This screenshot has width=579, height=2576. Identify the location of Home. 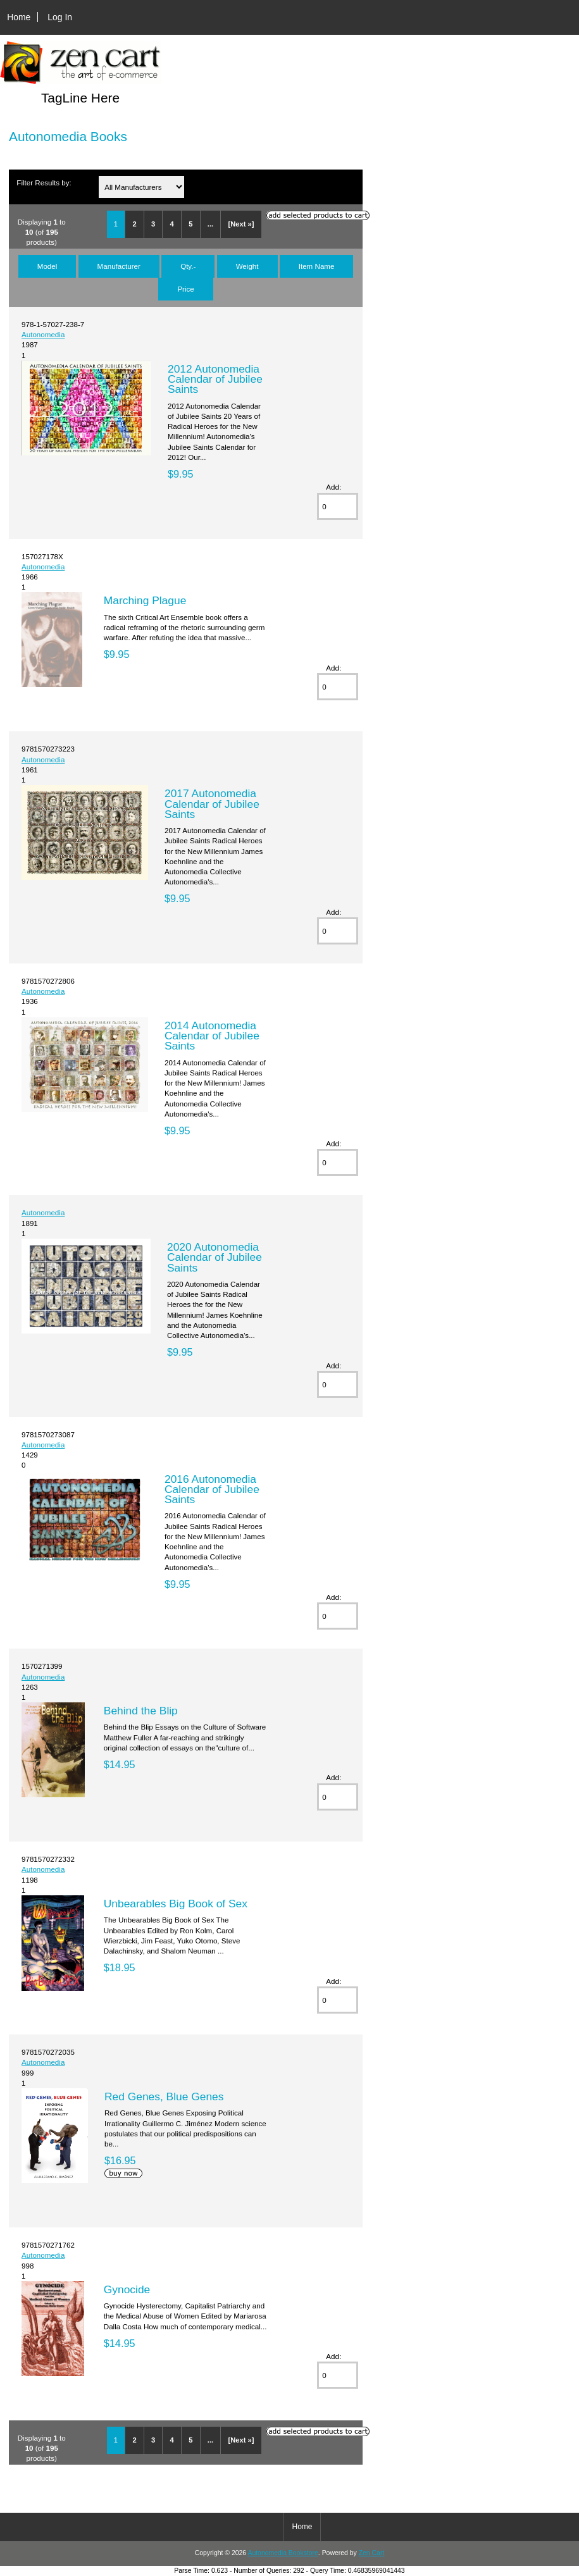
(18, 17).